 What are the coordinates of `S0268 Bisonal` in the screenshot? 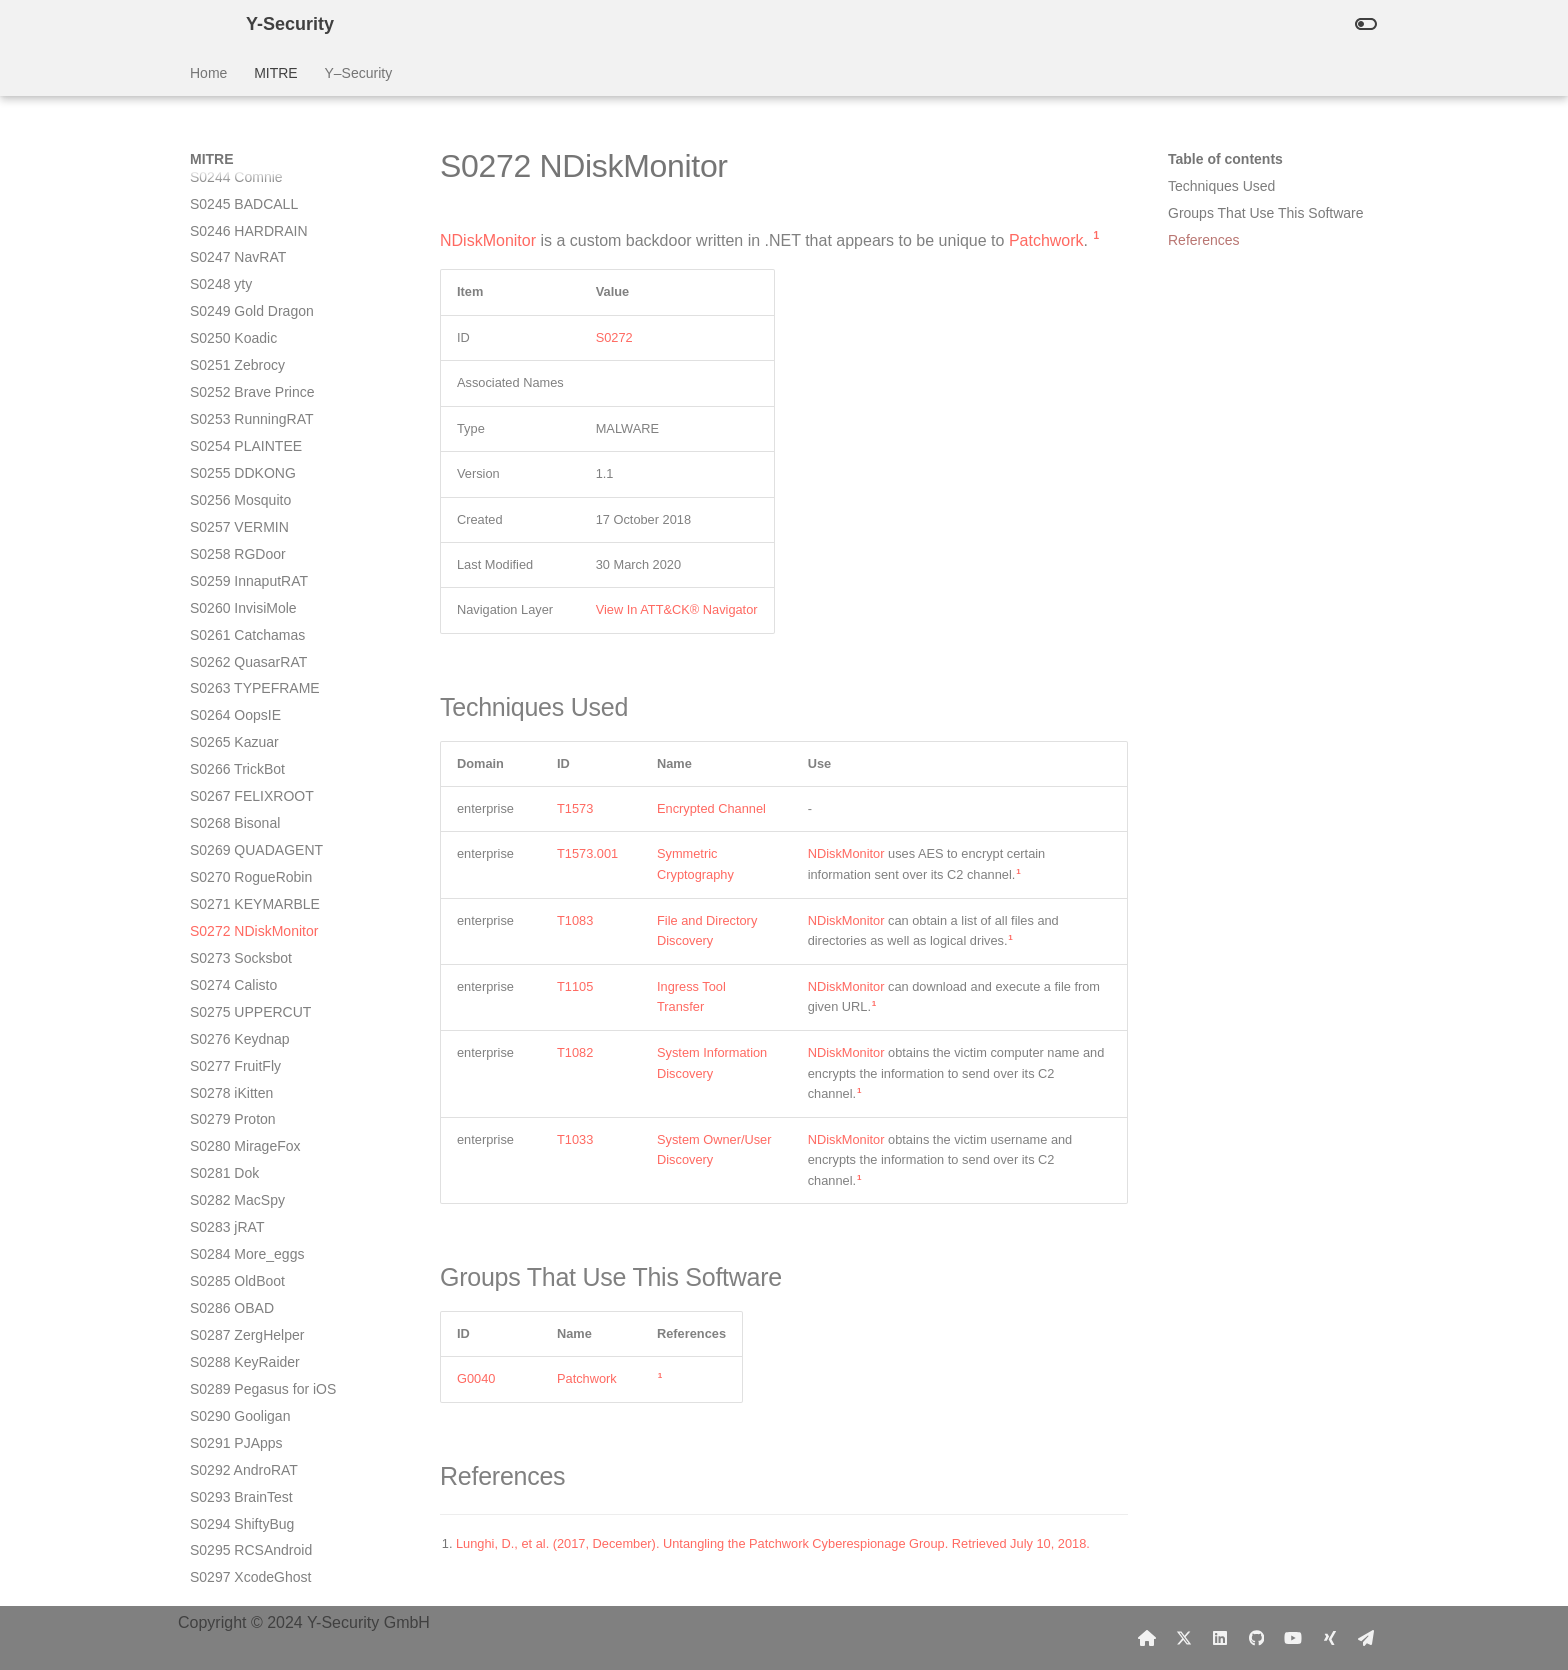 It's located at (235, 324).